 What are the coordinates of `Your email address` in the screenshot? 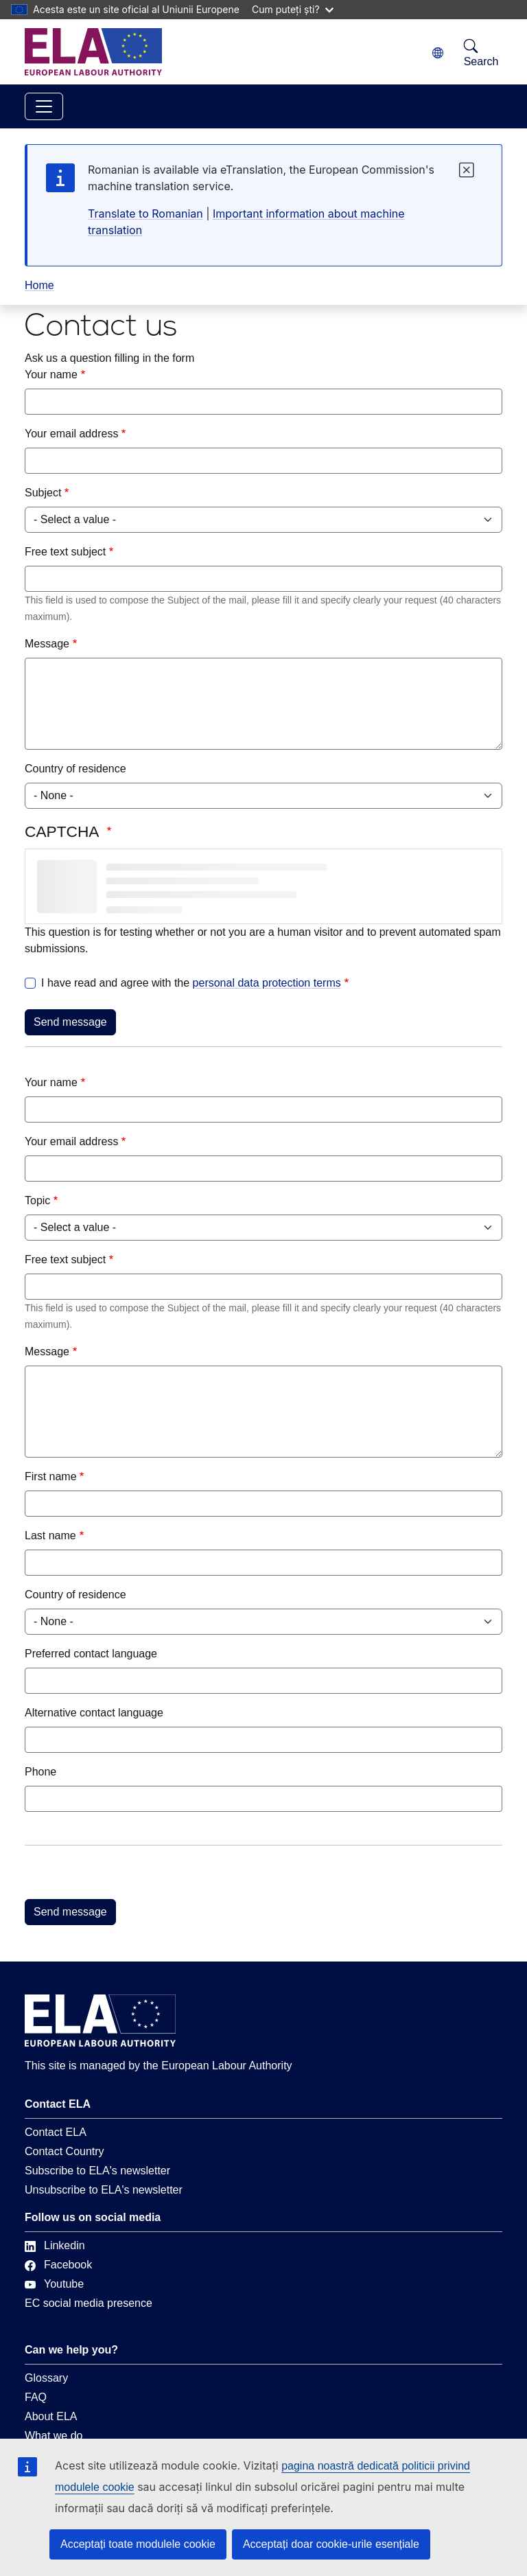 It's located at (71, 433).